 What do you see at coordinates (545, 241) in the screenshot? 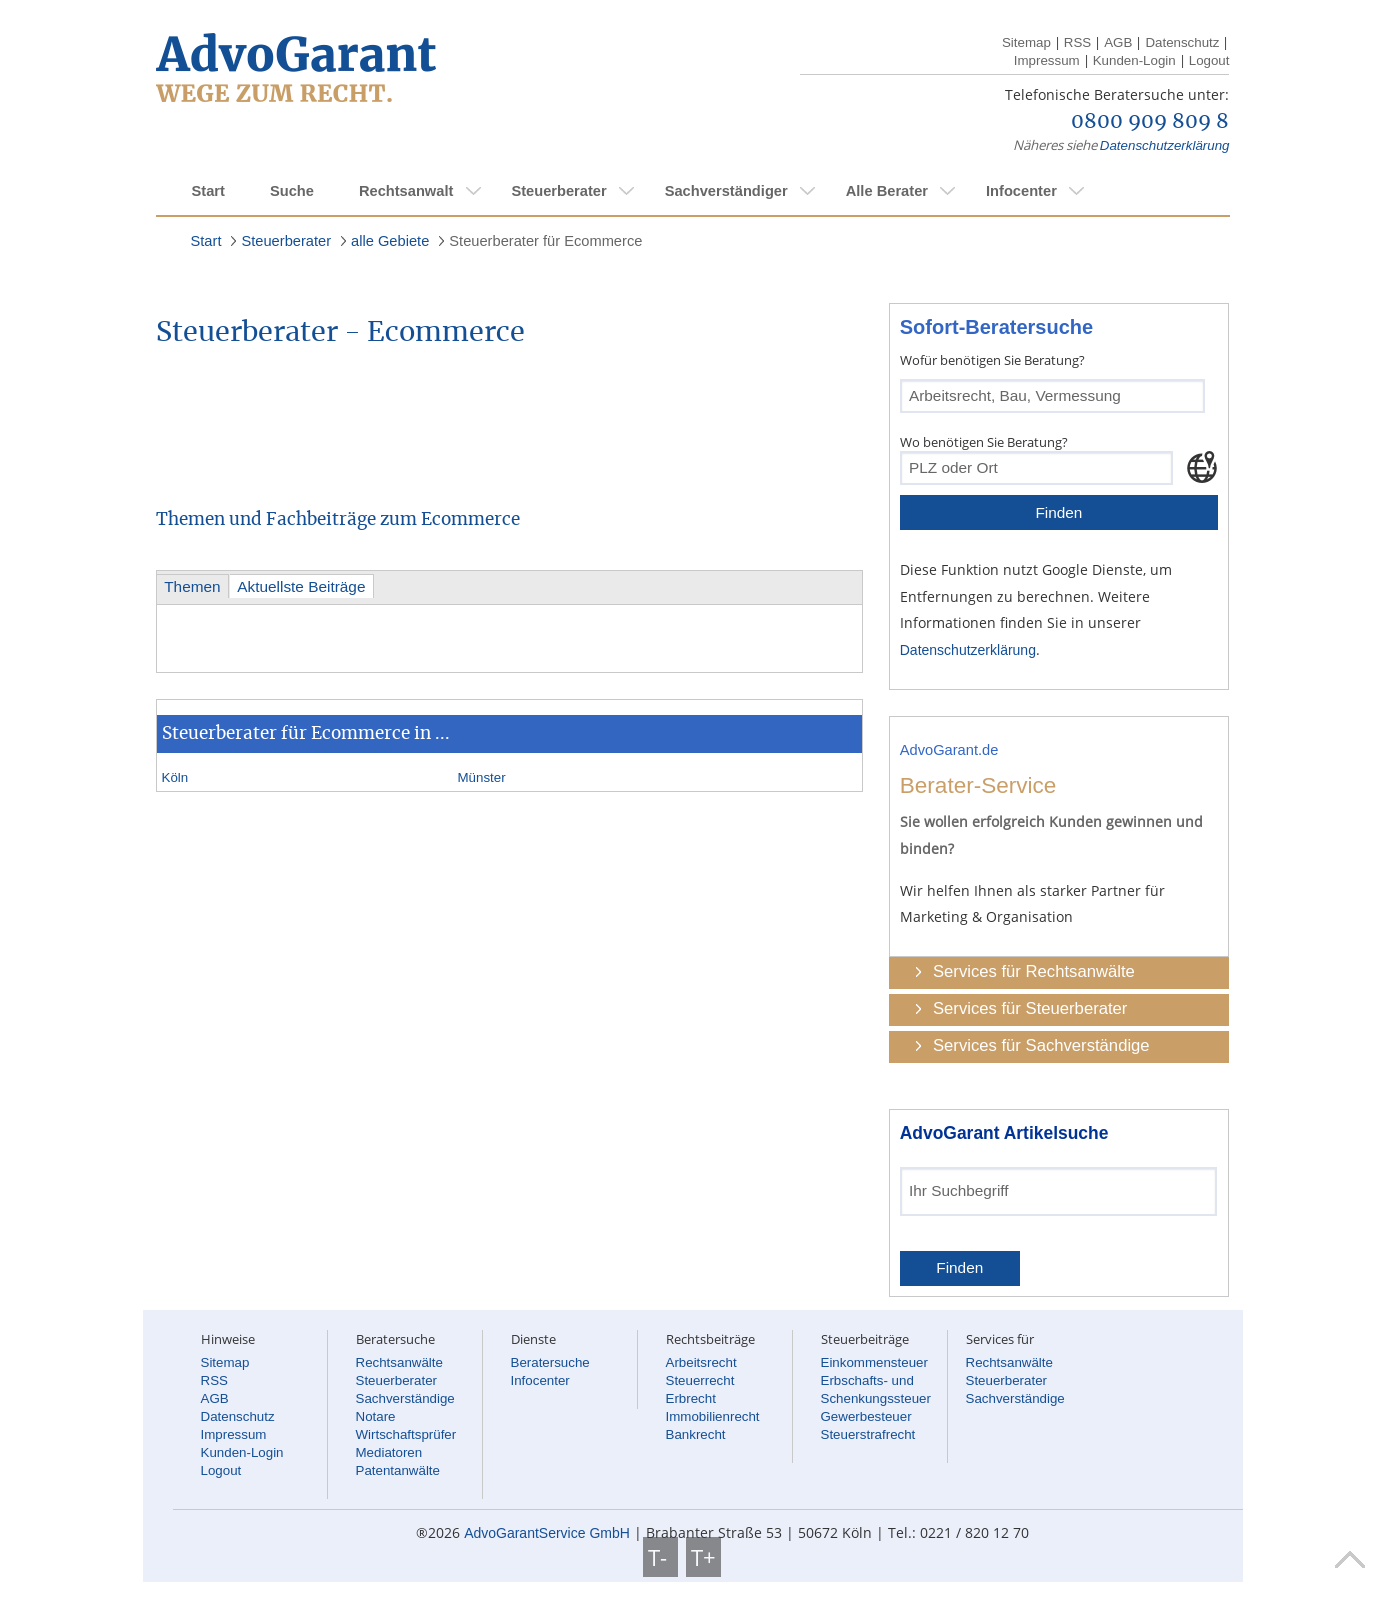
I see `Steuerberater für Ecommerce` at bounding box center [545, 241].